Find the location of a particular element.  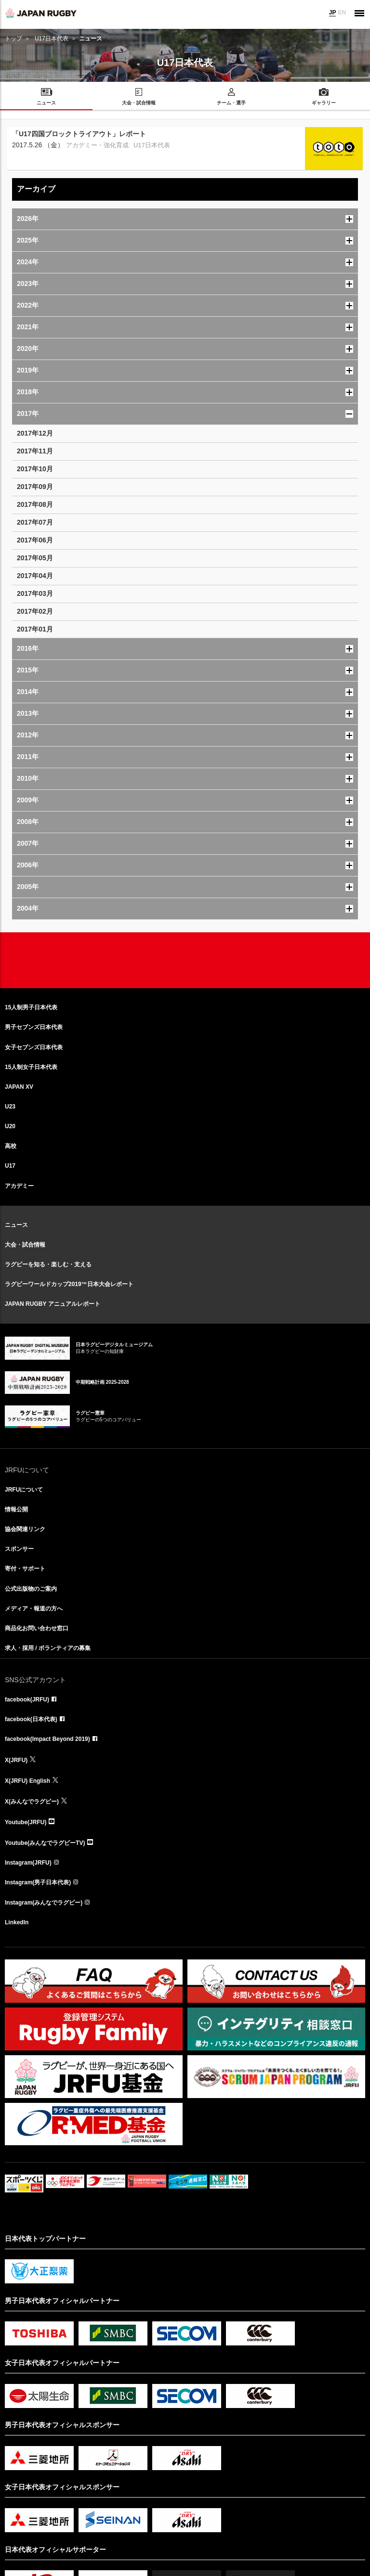

U20 is located at coordinates (10, 1126).